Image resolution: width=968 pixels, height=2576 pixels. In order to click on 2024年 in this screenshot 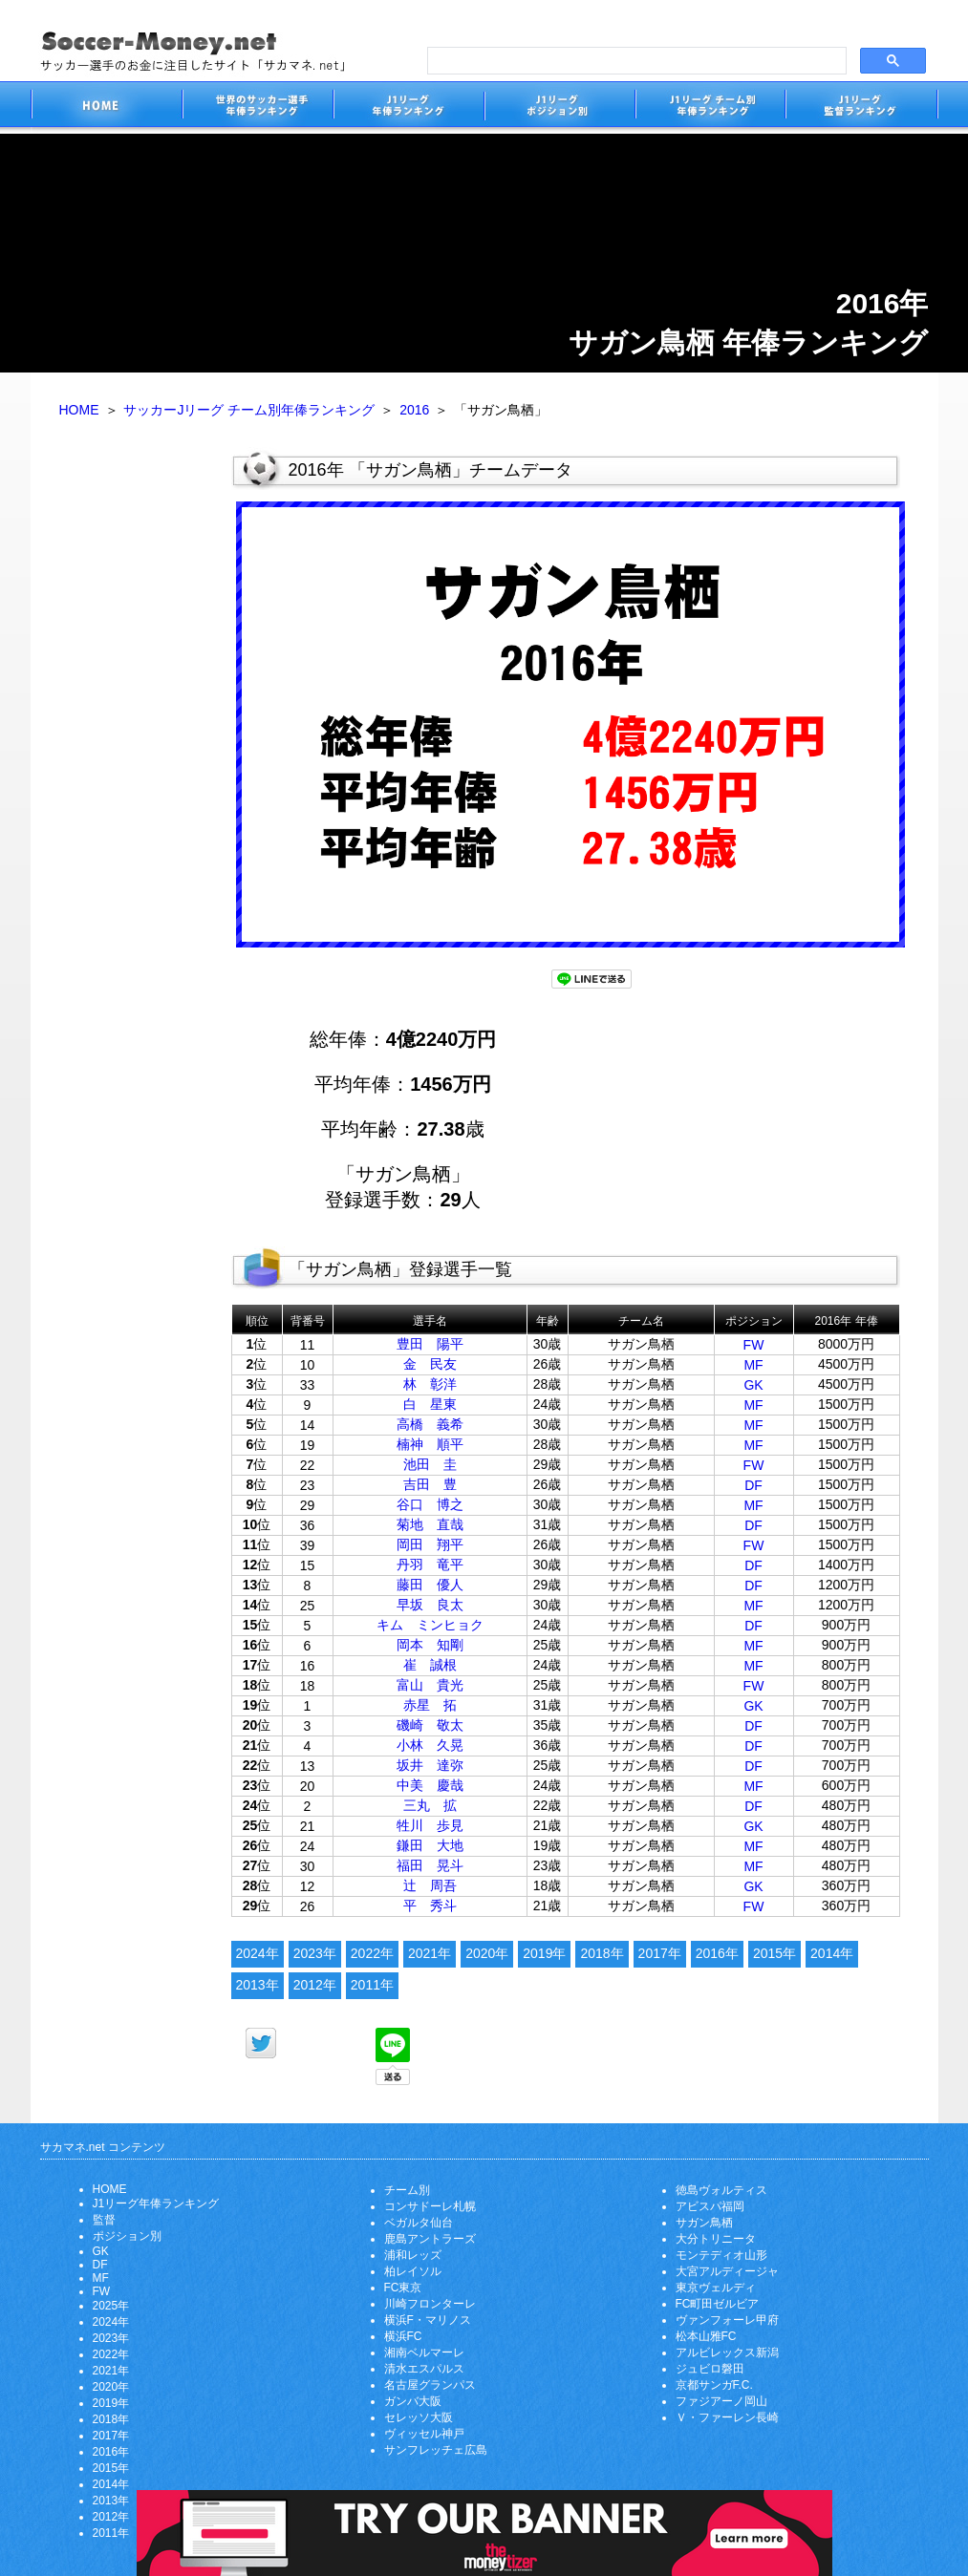, I will do `click(257, 1953)`.